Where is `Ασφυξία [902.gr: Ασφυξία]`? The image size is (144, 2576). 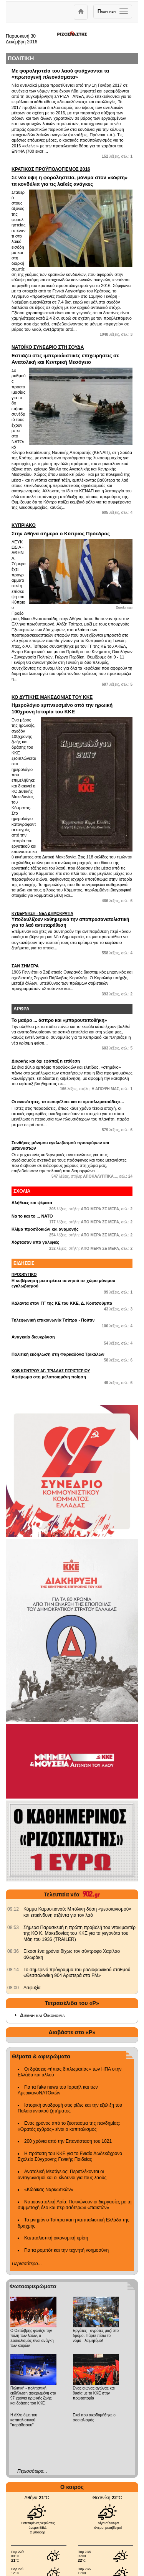 Ασφυξία [902.gr: Ασφυξία] is located at coordinates (32, 1987).